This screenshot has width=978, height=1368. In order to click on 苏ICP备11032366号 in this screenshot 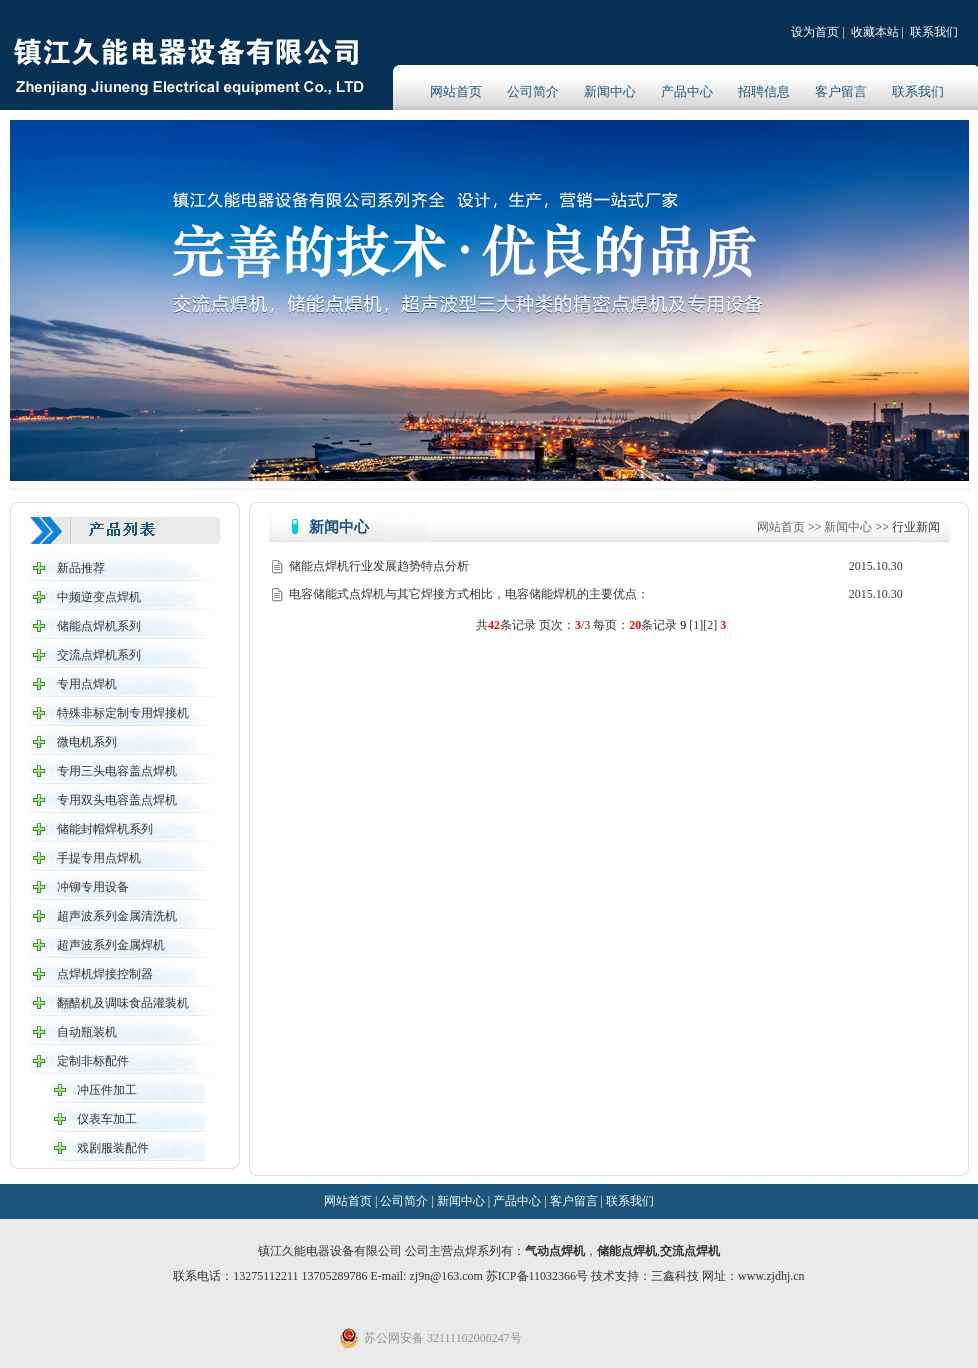, I will do `click(537, 1276)`.